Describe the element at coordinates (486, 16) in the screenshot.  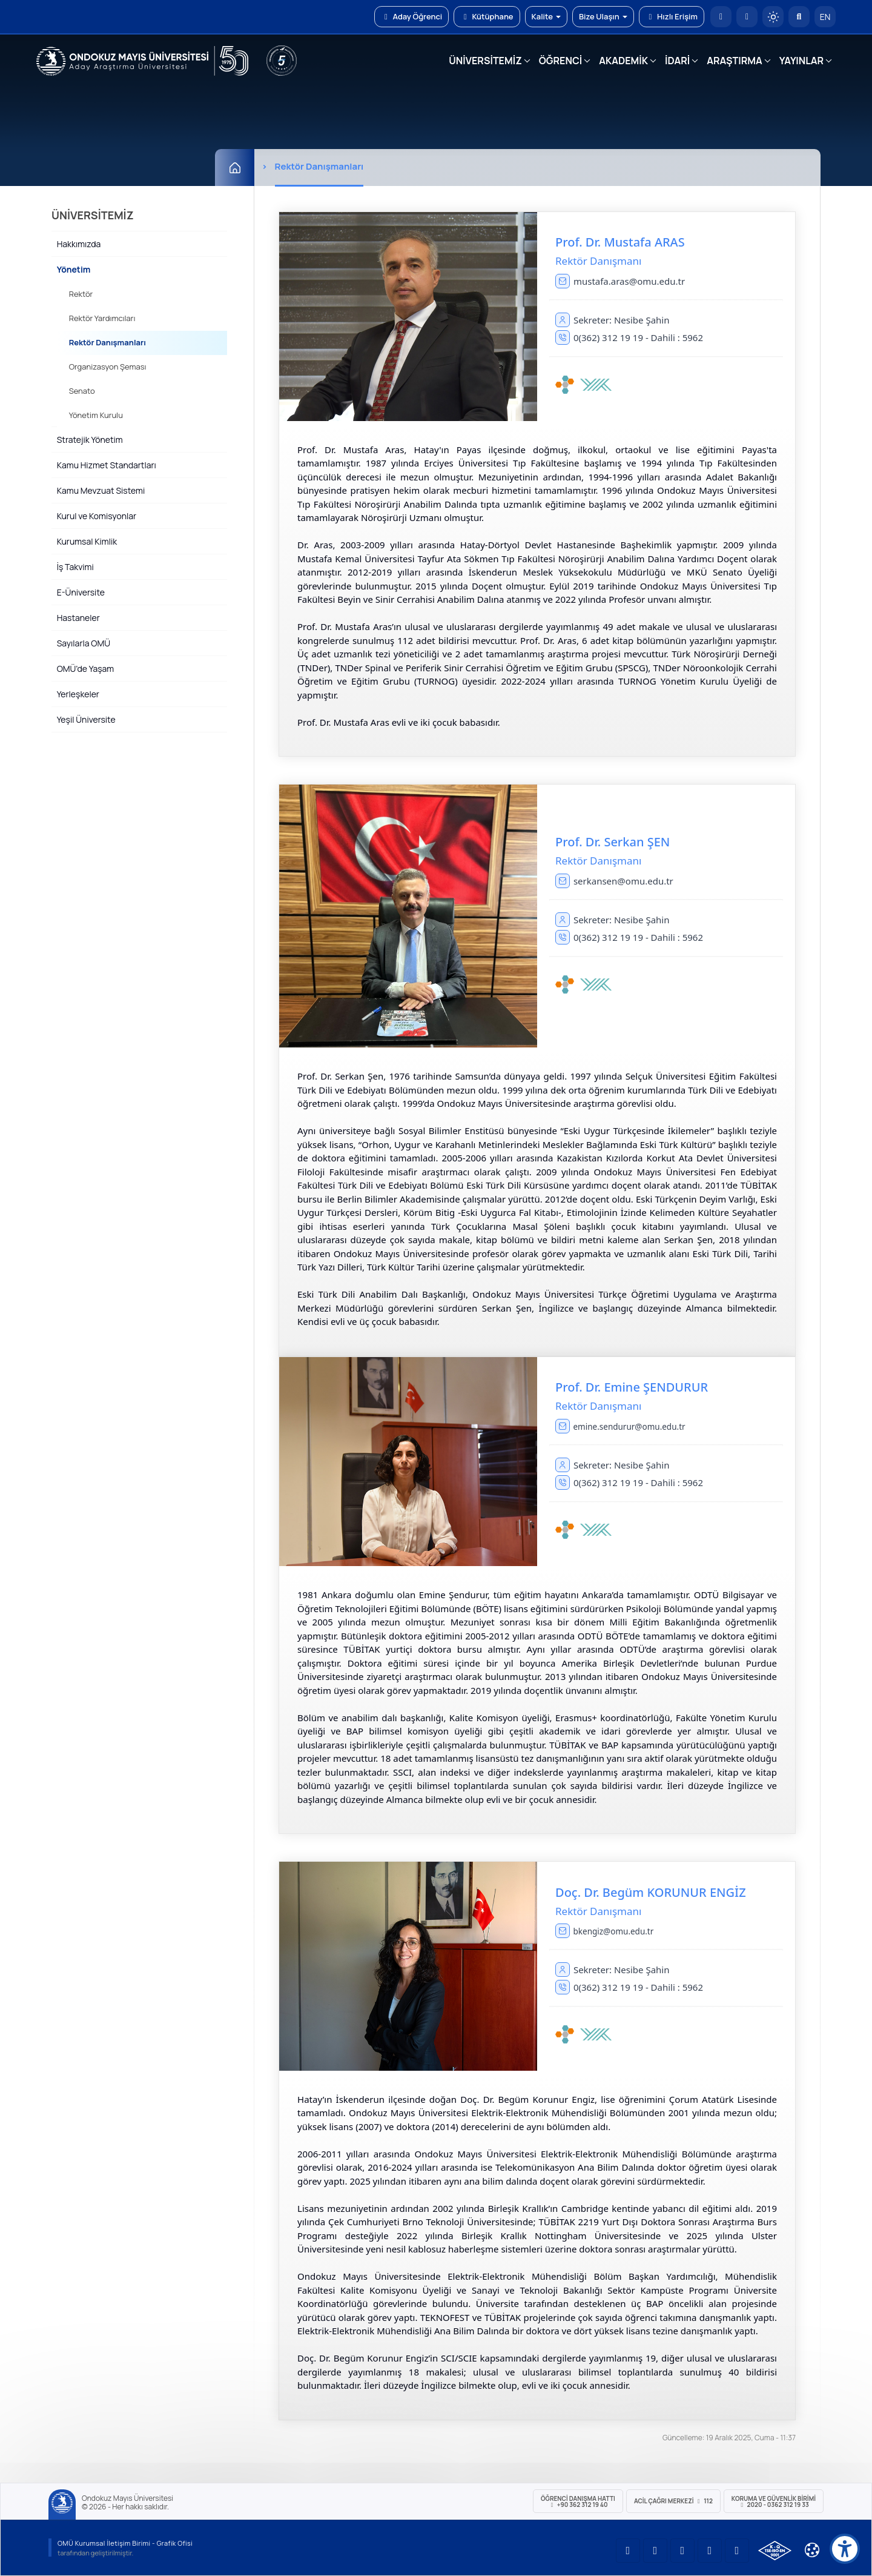
I see `Kütüphane` at that location.